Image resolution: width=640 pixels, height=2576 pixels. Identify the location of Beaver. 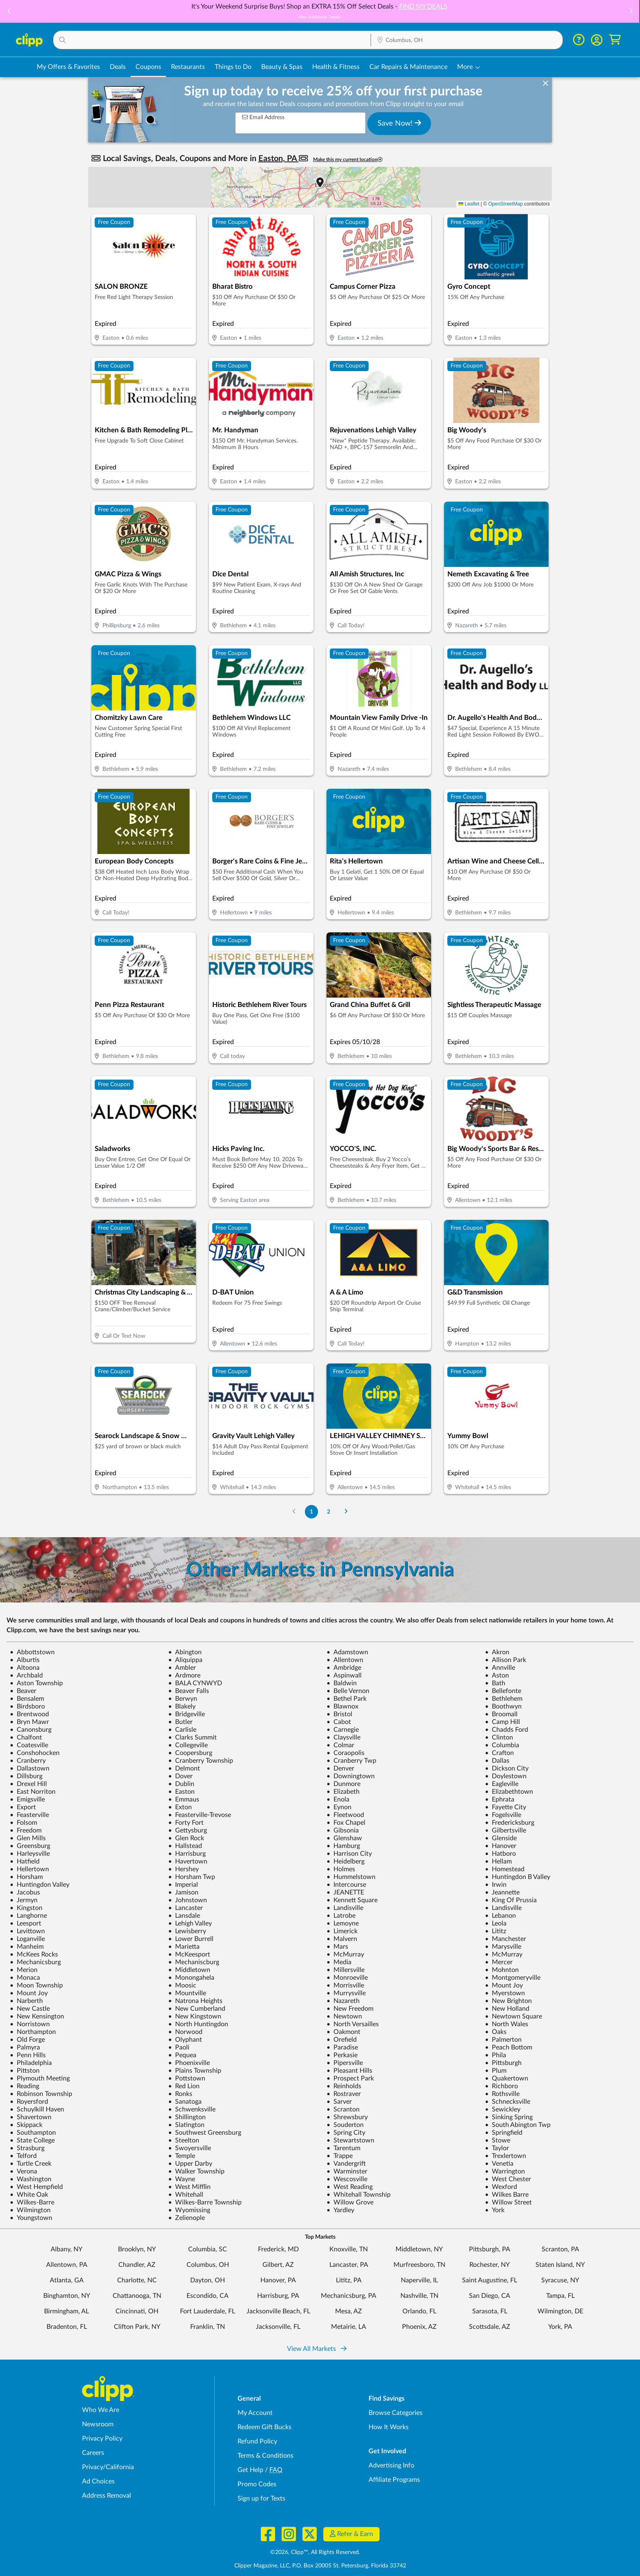
(23, 1691).